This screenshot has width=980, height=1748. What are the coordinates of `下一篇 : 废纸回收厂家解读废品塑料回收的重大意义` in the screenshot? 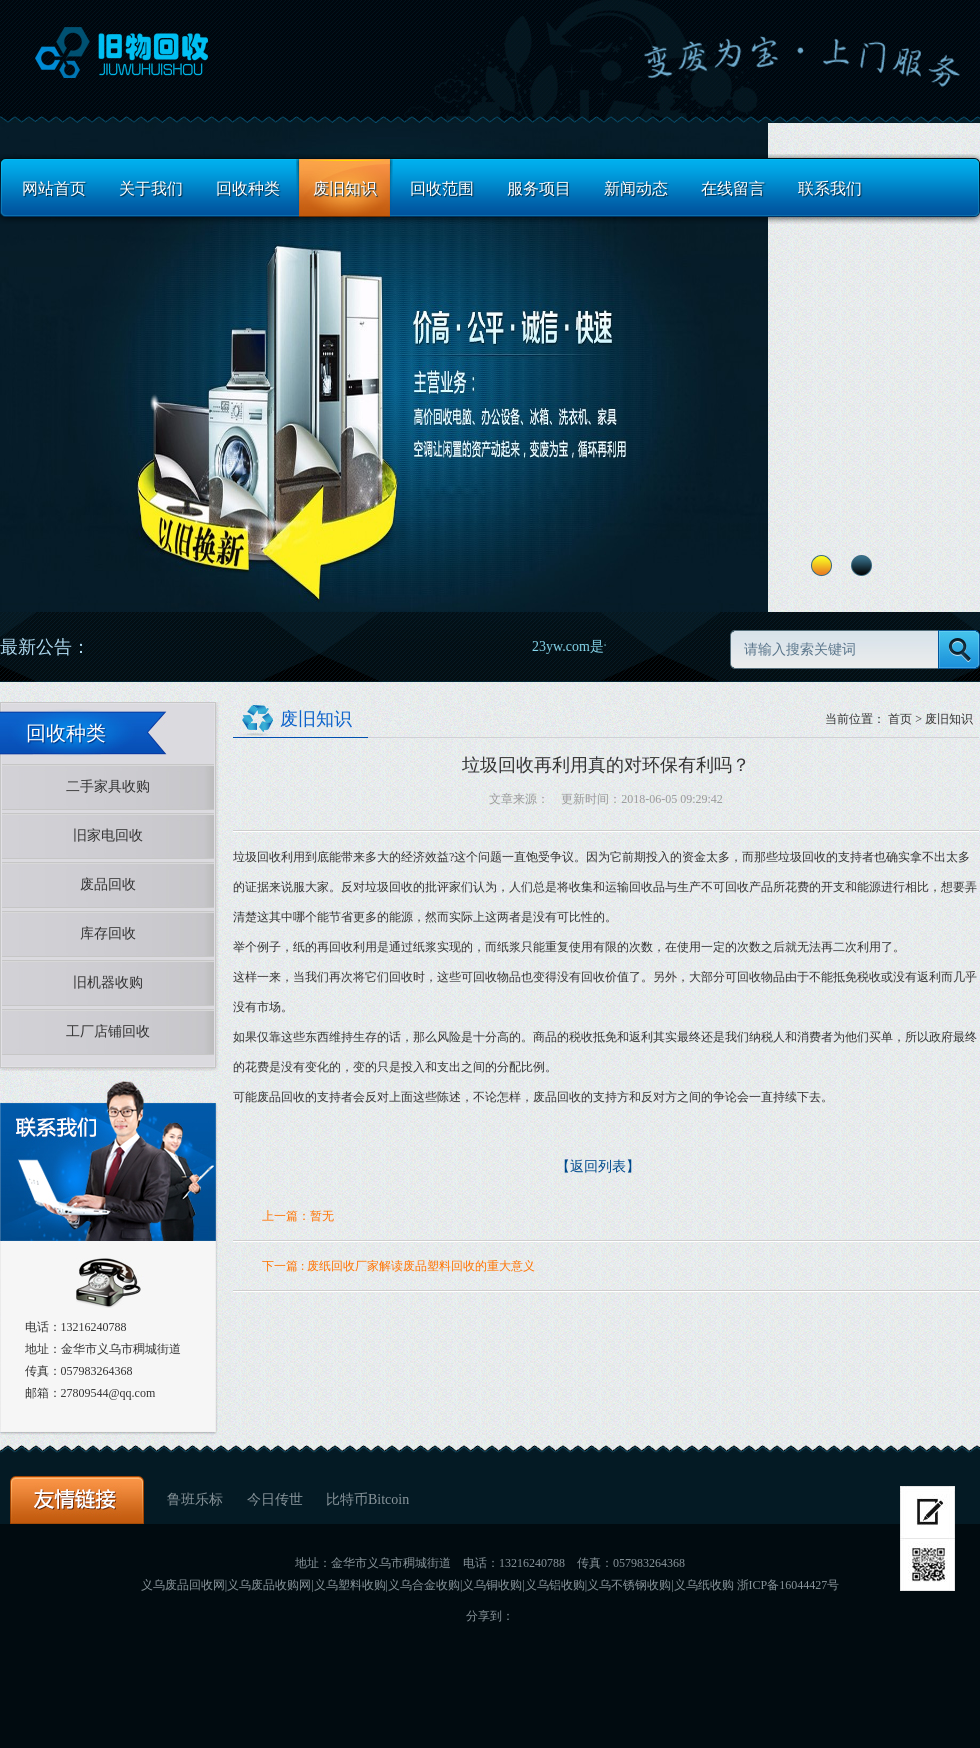 It's located at (398, 1266).